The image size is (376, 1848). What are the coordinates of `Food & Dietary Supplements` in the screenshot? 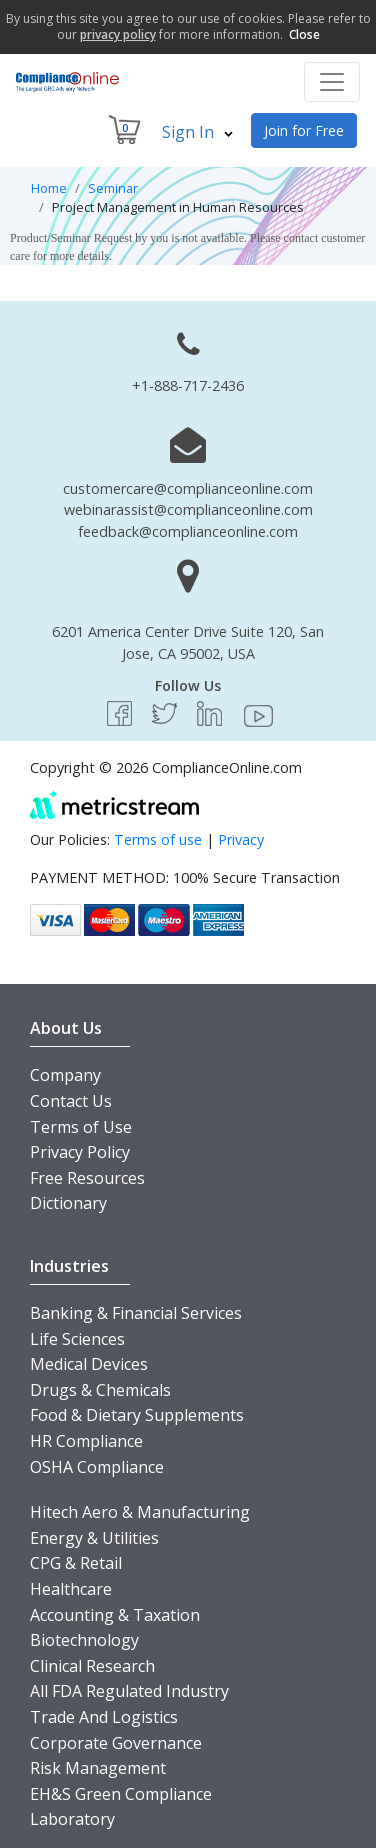 It's located at (137, 1415).